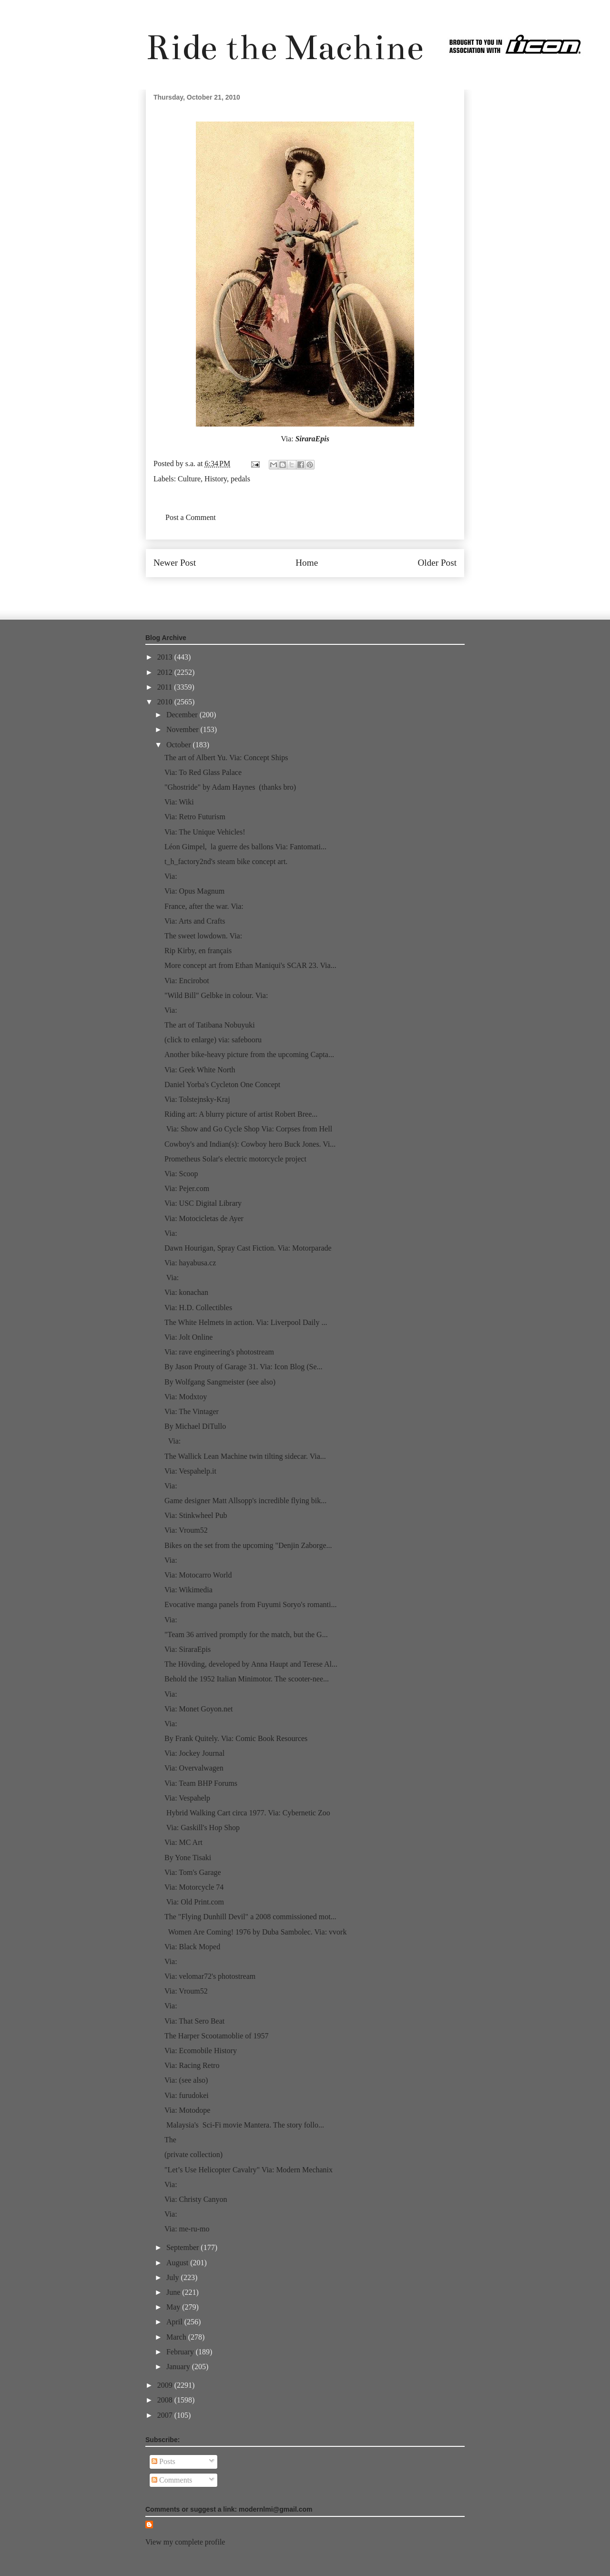 This screenshot has width=610, height=2576. Describe the element at coordinates (194, 1753) in the screenshot. I see `Via: Jockey Journal` at that location.